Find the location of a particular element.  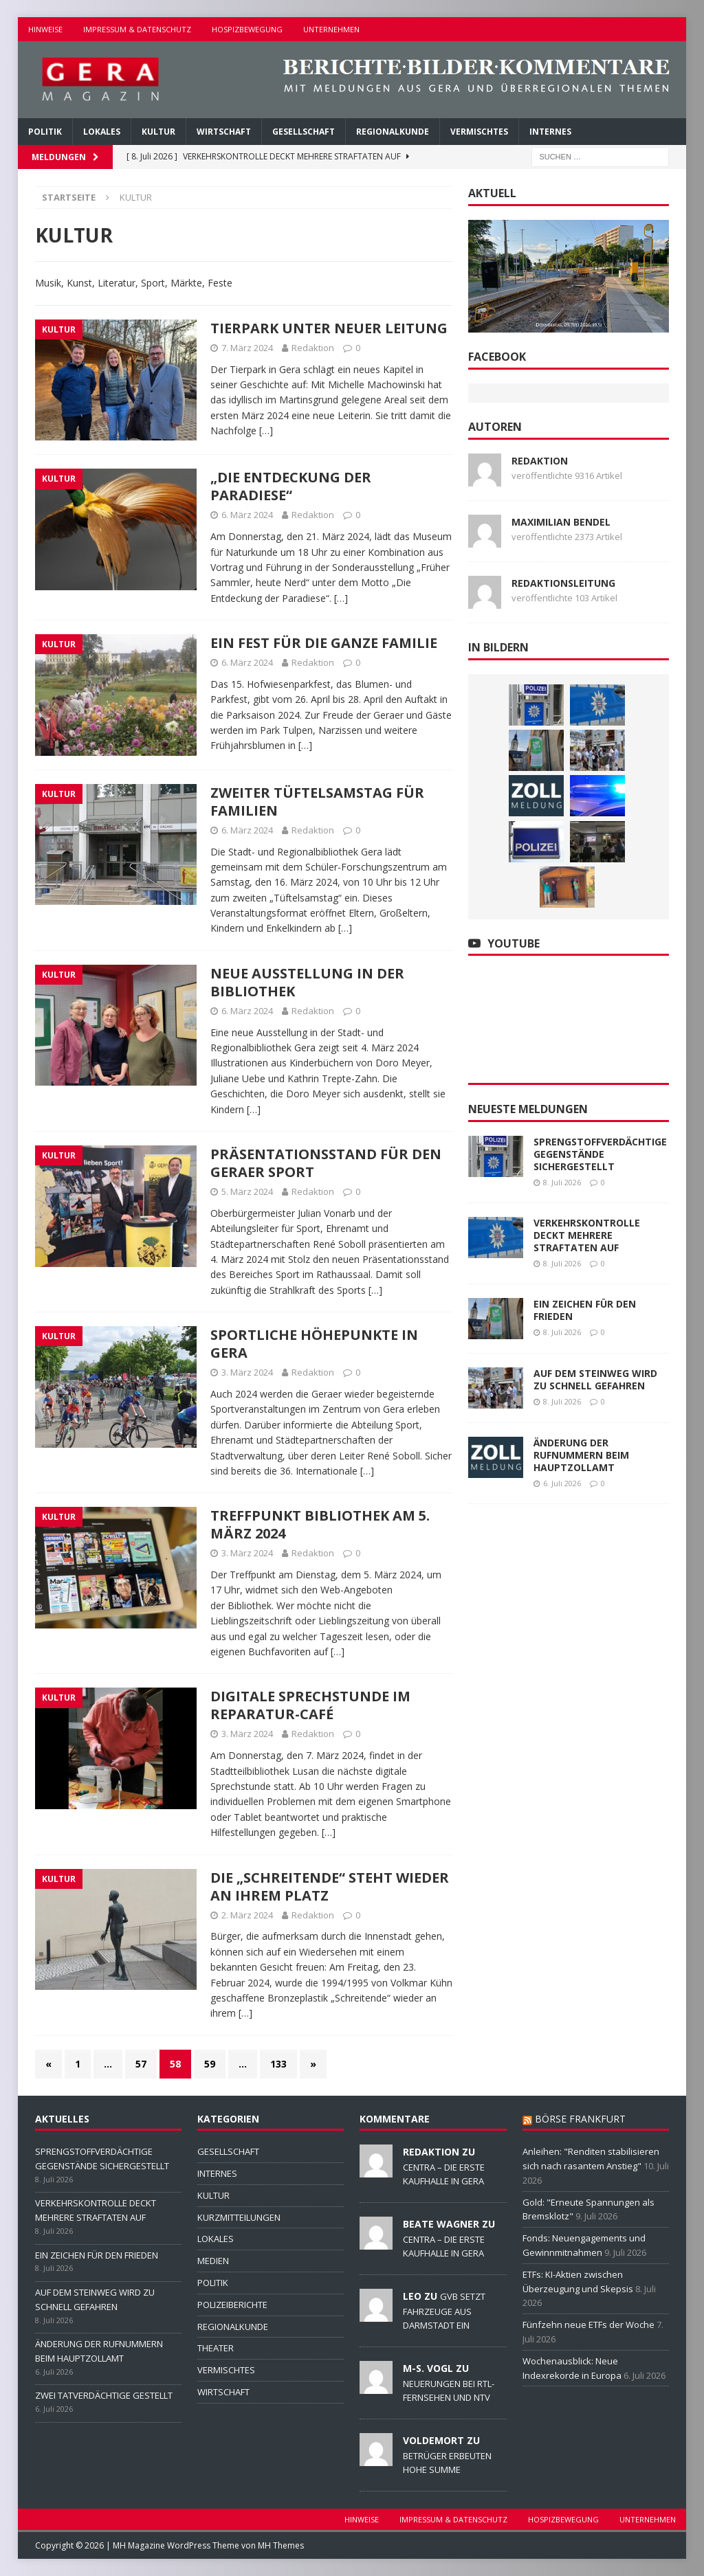

LOKALES is located at coordinates (101, 131).